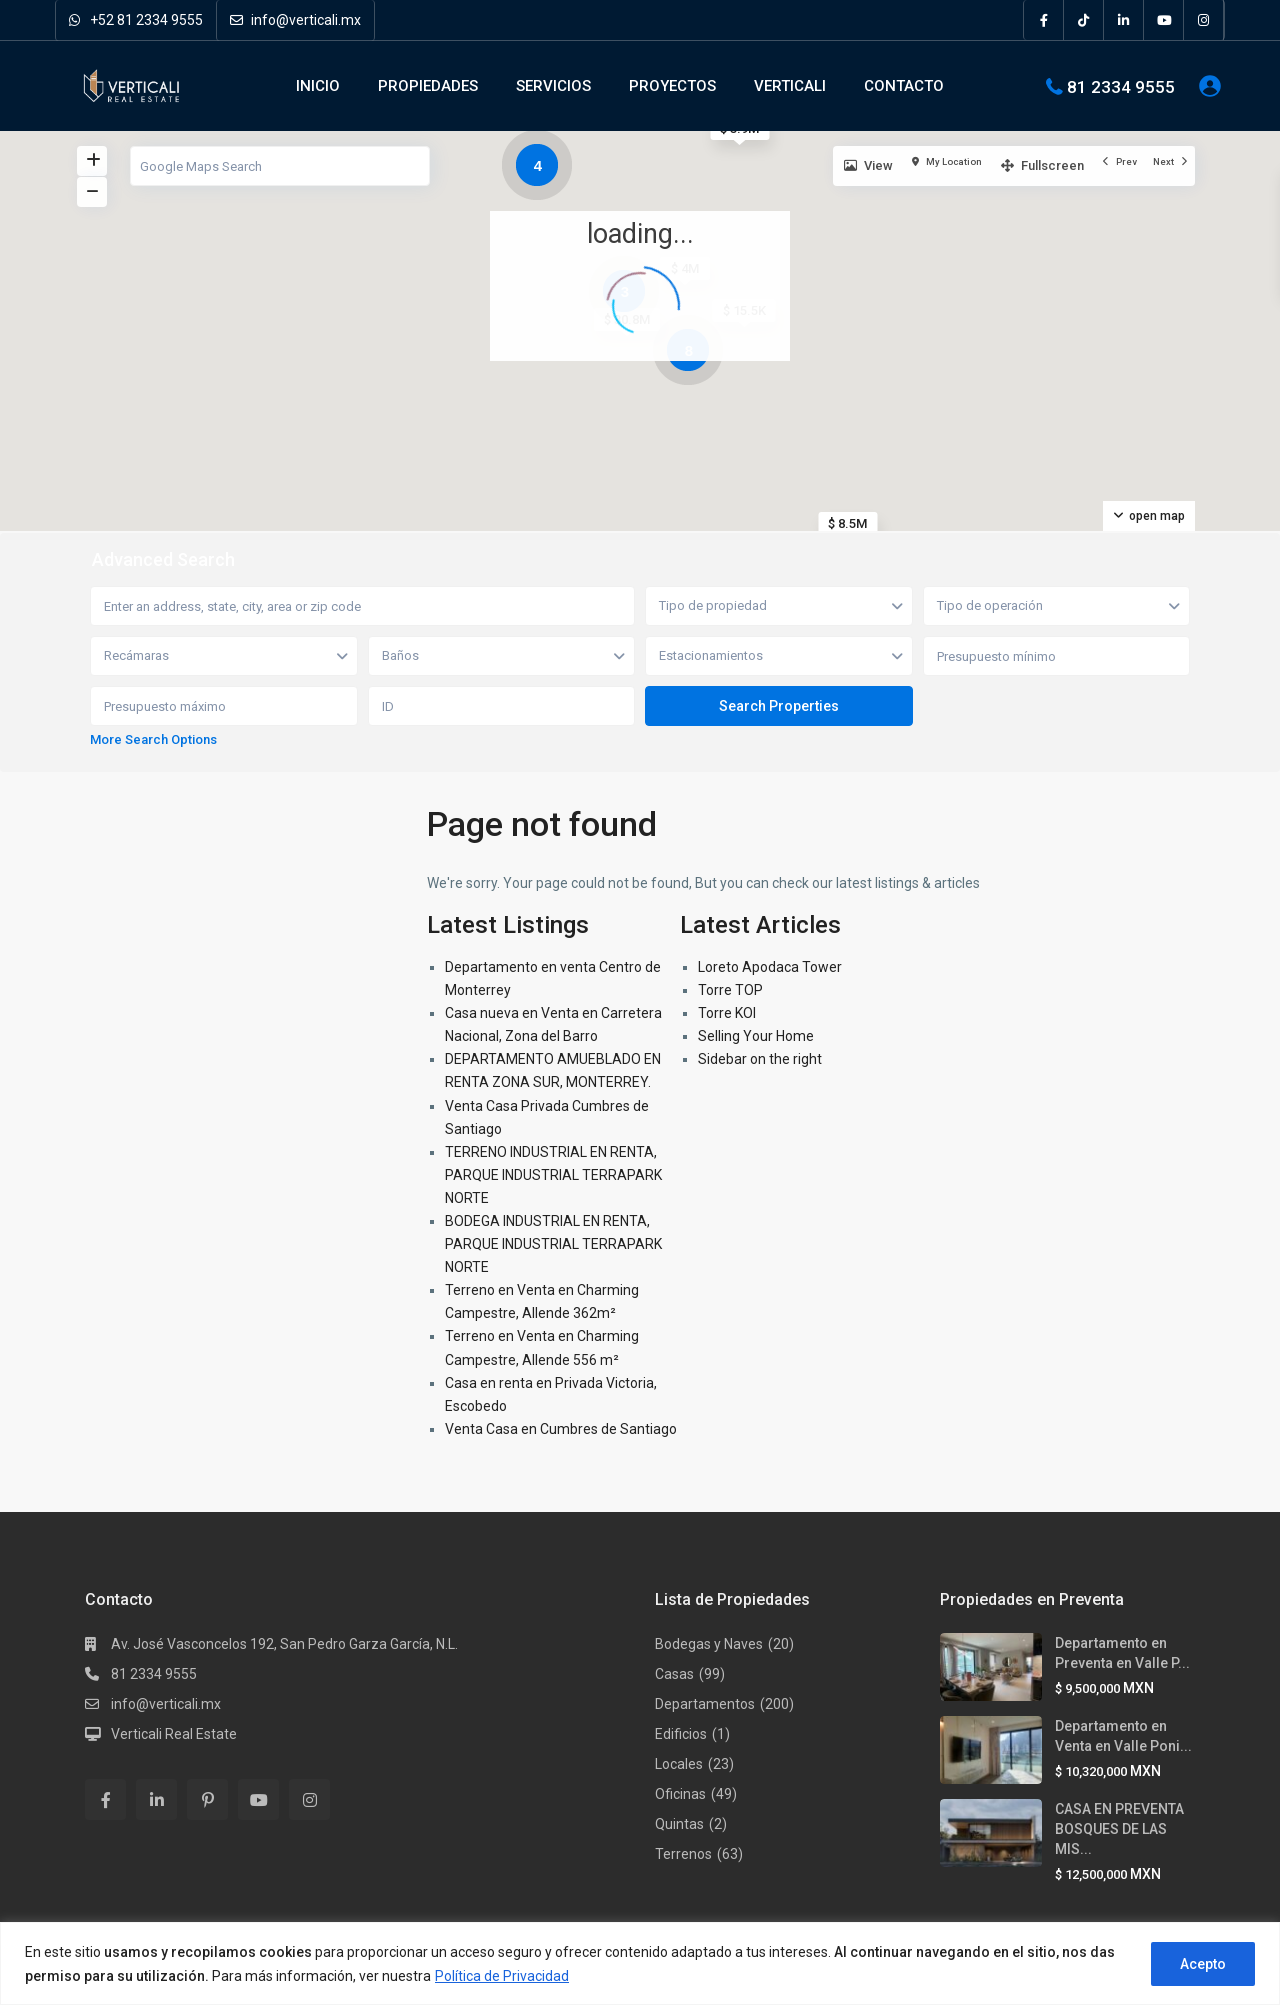  What do you see at coordinates (136, 20) in the screenshot?
I see `+52 81 2334 9555` at bounding box center [136, 20].